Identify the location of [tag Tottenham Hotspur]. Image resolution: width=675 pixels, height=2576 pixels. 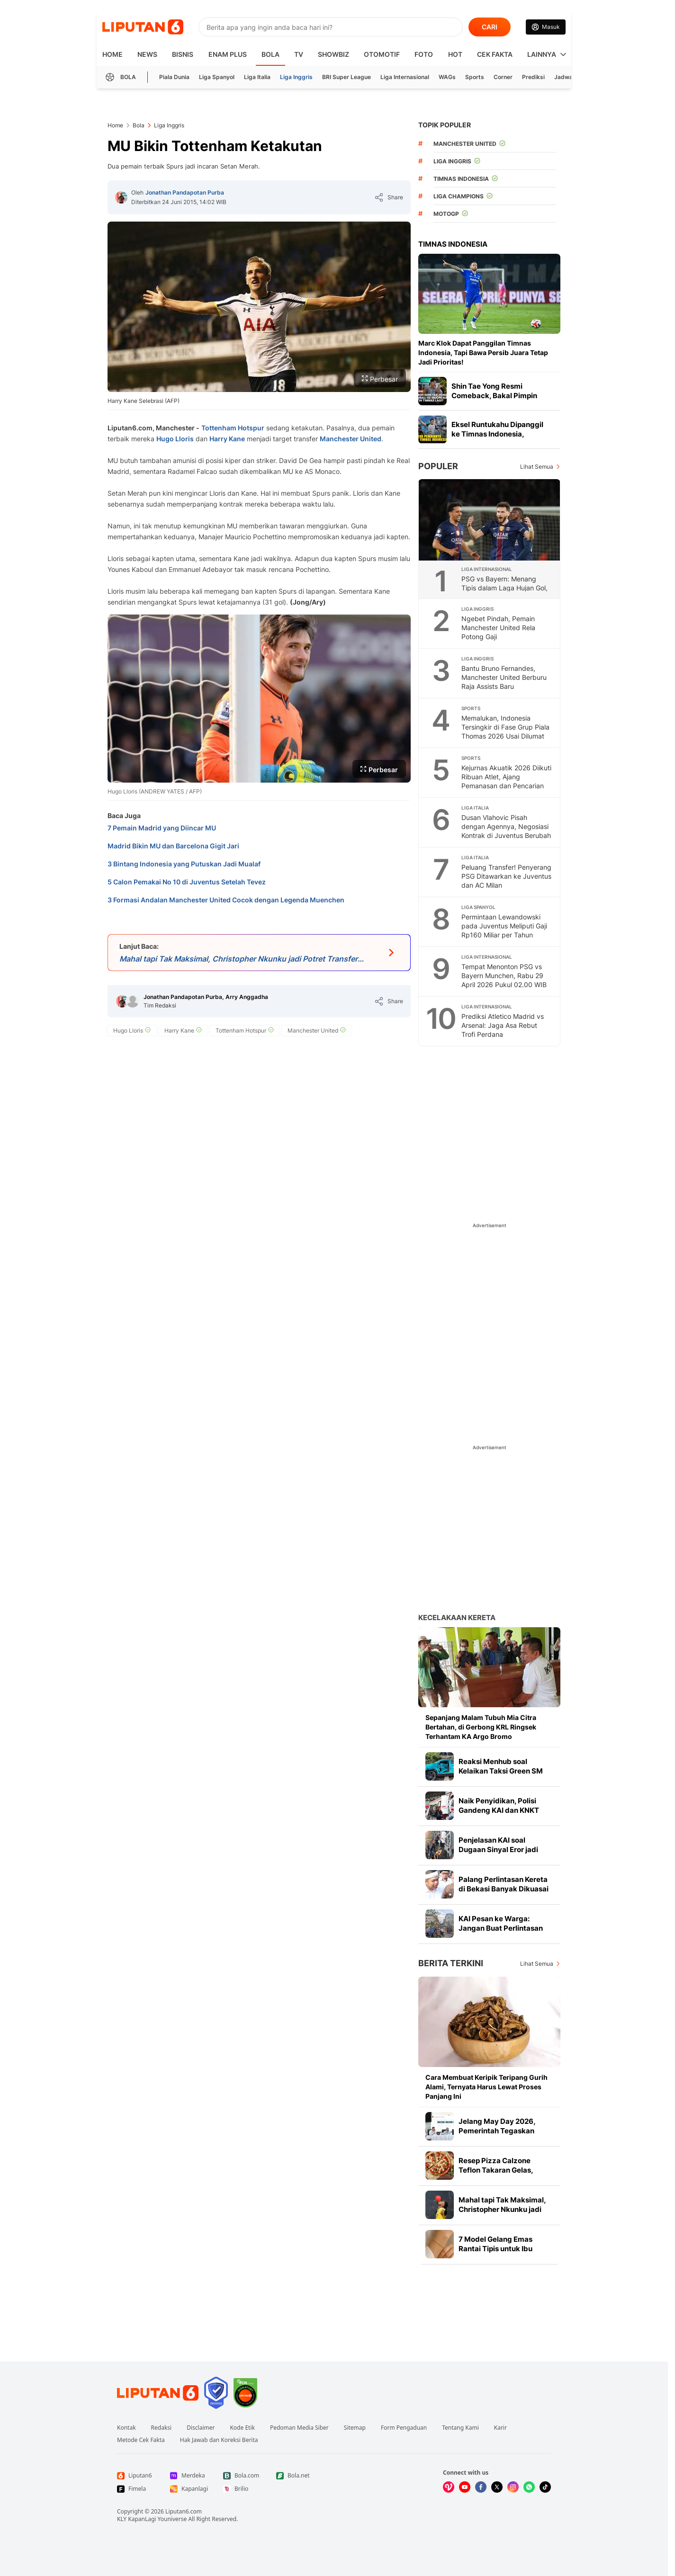
(244, 1030).